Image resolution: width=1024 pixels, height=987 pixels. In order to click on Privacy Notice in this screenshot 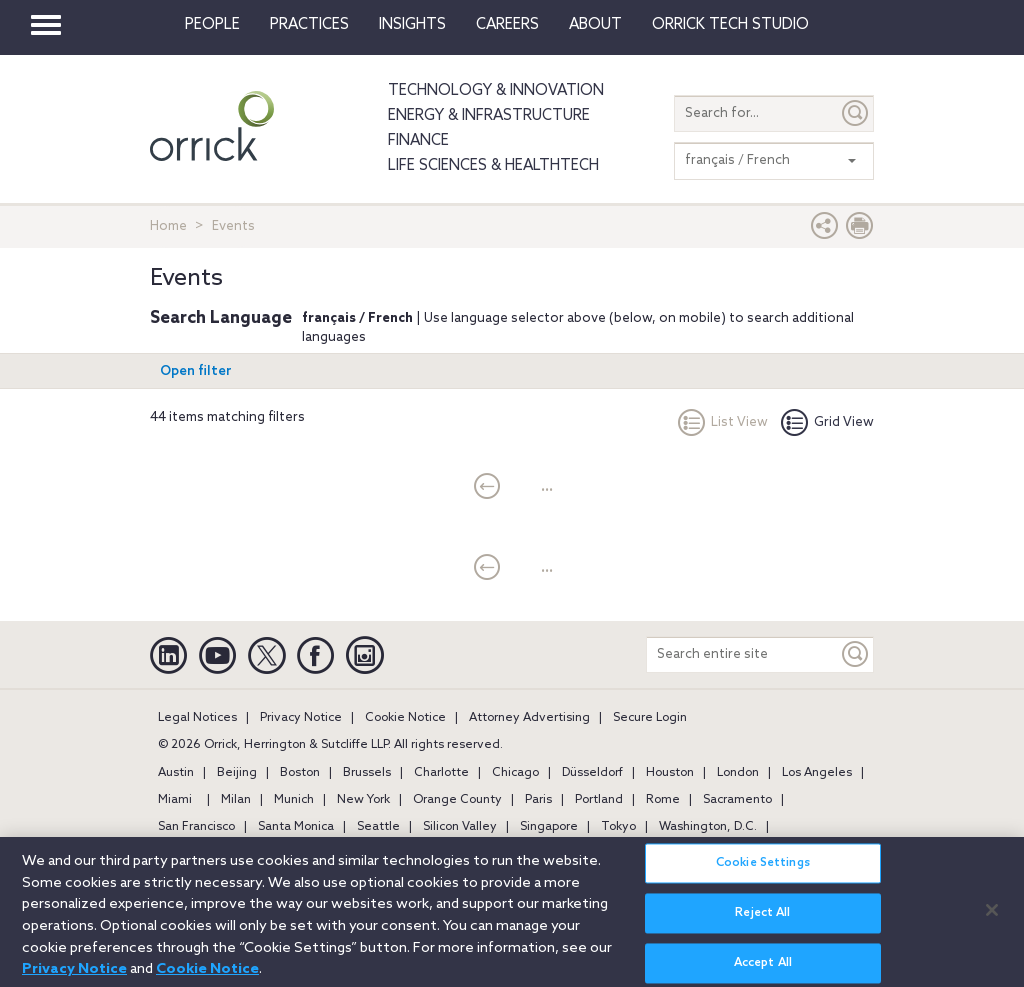, I will do `click(301, 718)`.